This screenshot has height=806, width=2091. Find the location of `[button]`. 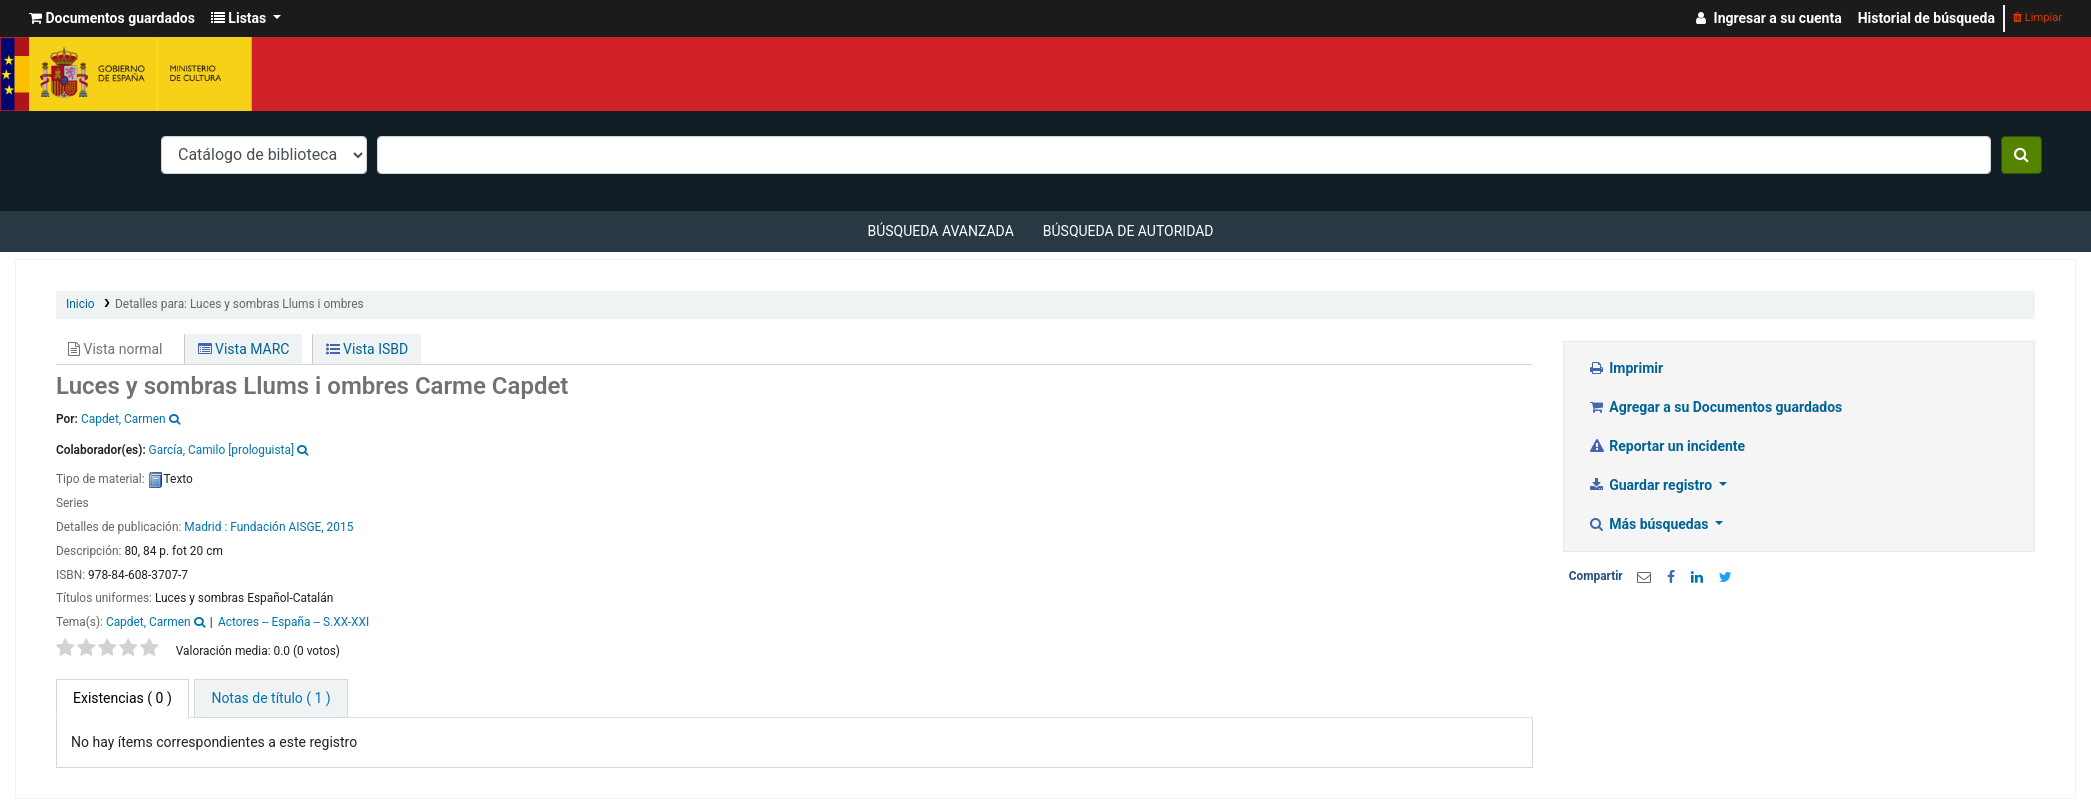

[button] is located at coordinates (112, 18).